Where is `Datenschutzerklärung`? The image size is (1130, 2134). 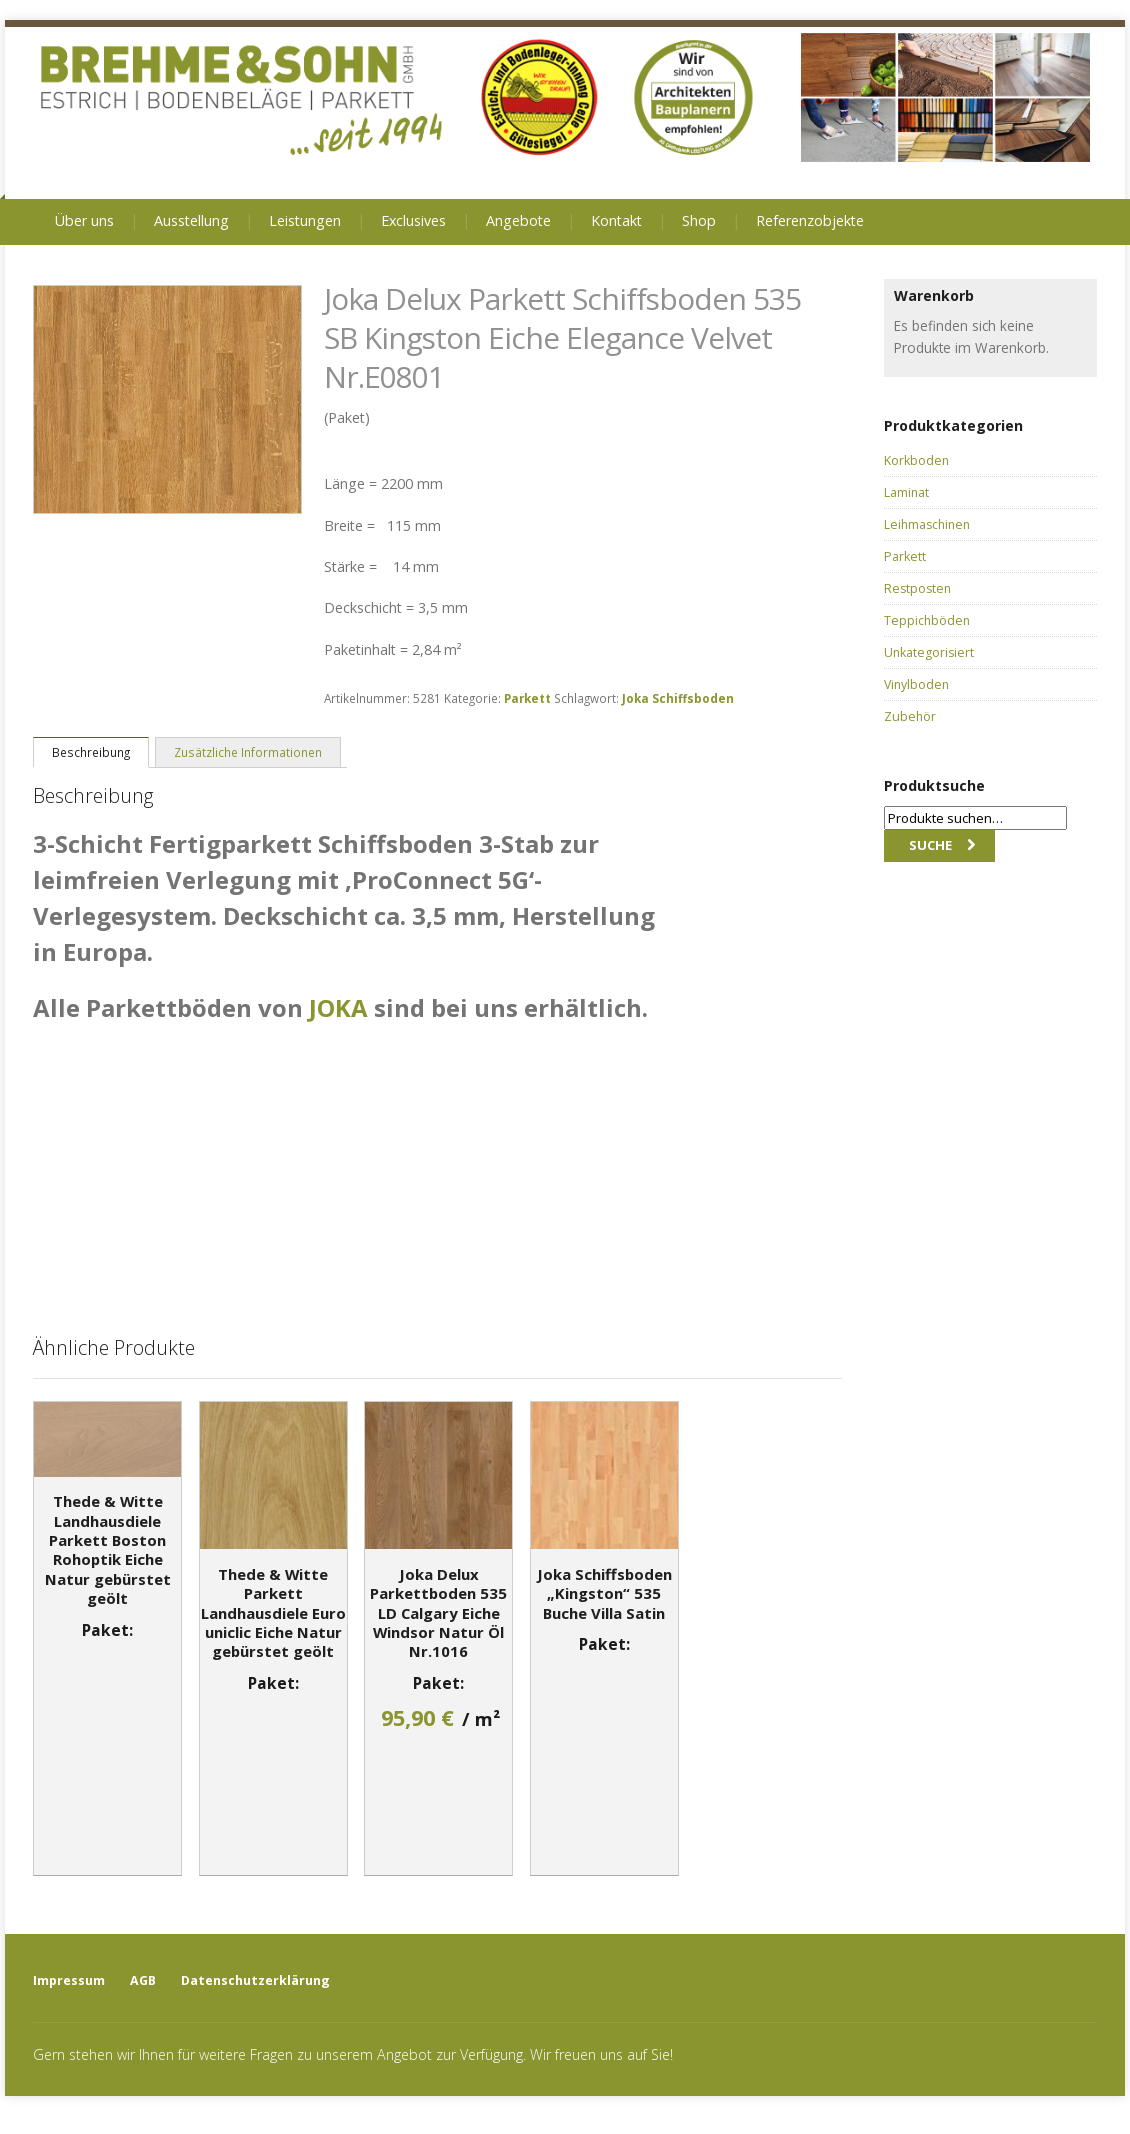 Datenschutzerklärung is located at coordinates (255, 1980).